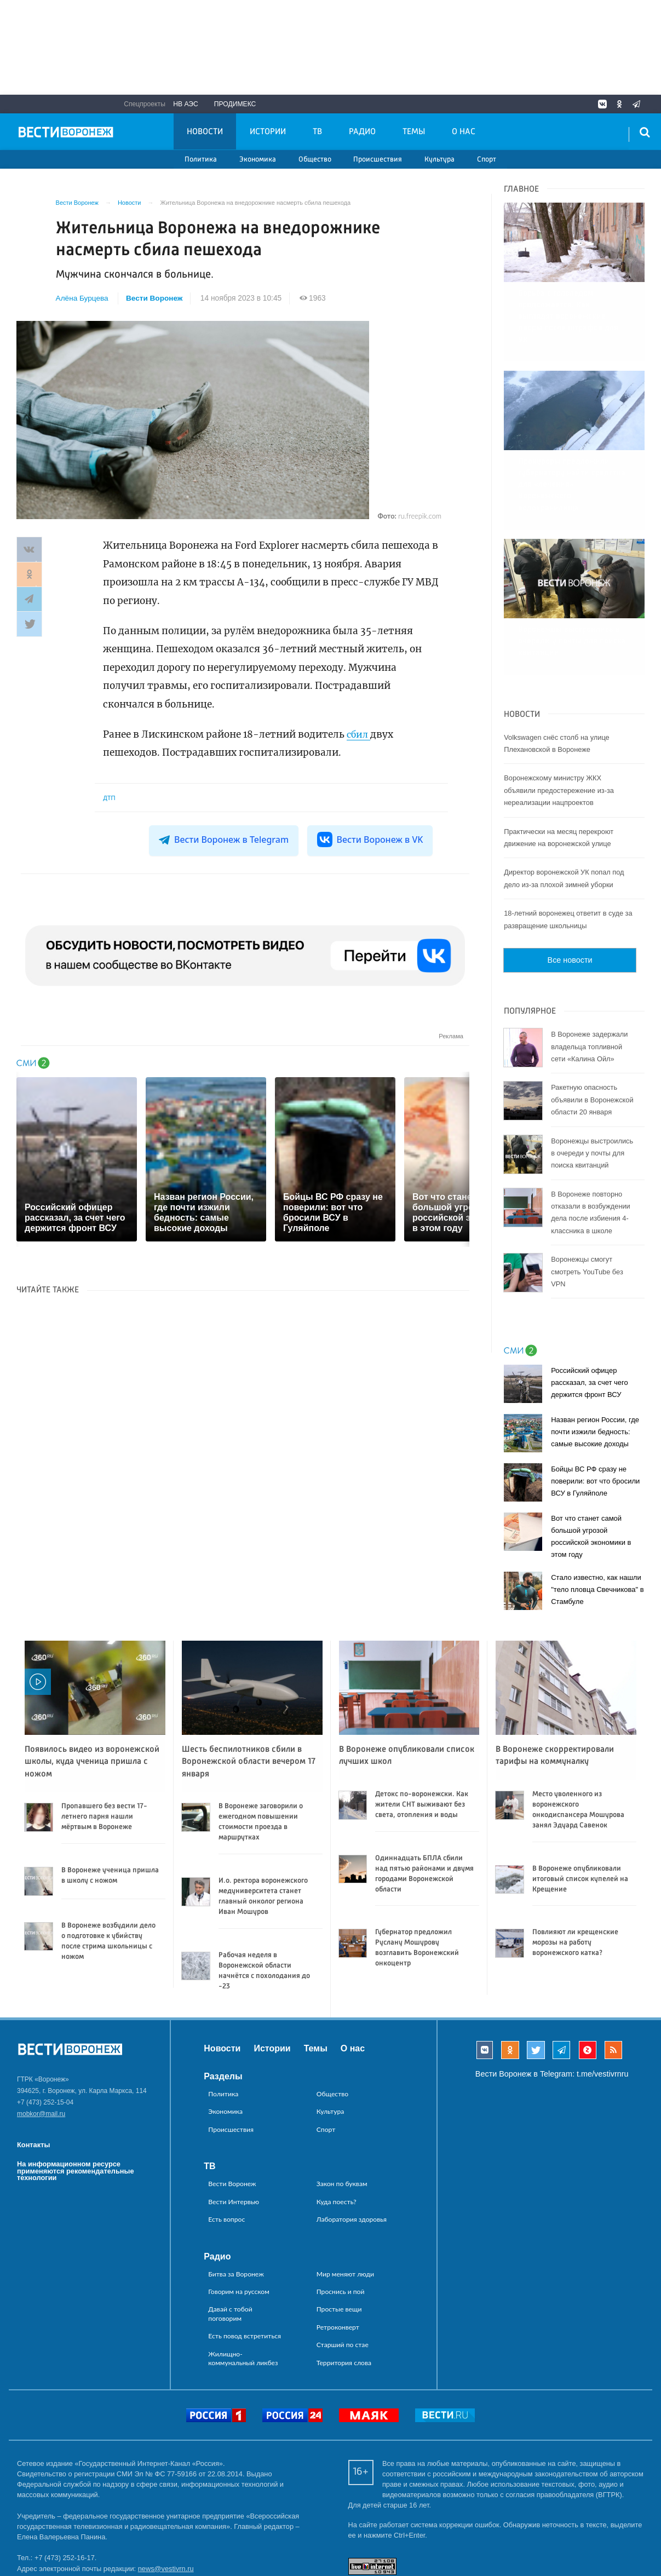 The height and width of the screenshot is (2576, 661). Describe the element at coordinates (589, 1308) in the screenshot. I see `Российский офицер рассказал, за счет чего держится фронт ВСУ` at that location.